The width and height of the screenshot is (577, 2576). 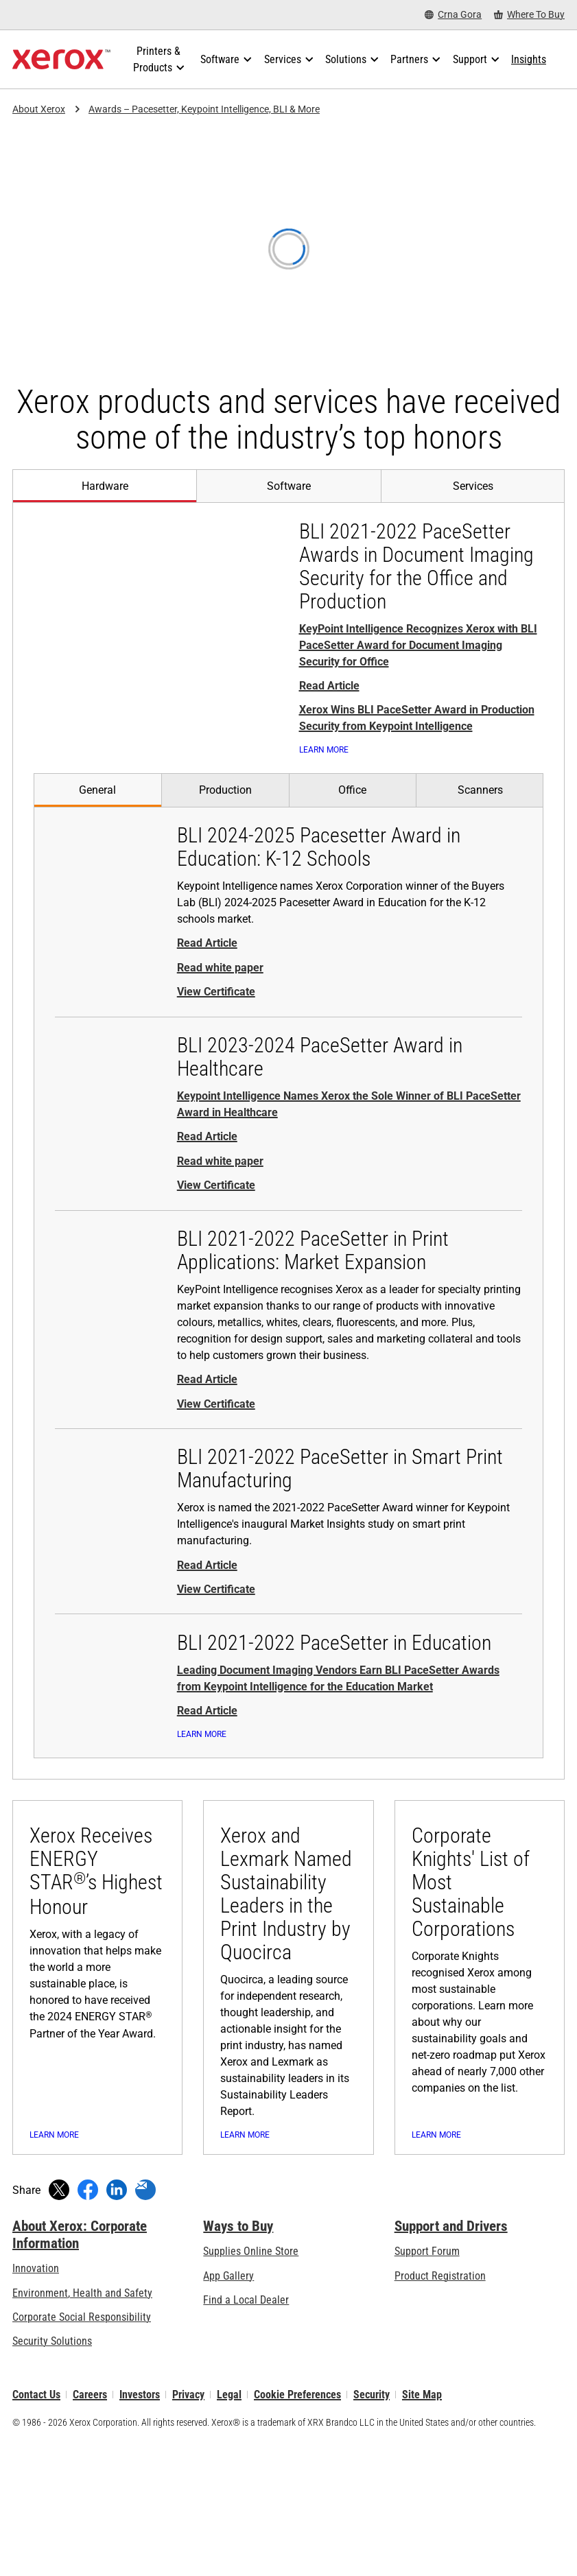 I want to click on [Insights - Search our collection of knowledge assets and quick facts to drive your research.], so click(x=528, y=60).